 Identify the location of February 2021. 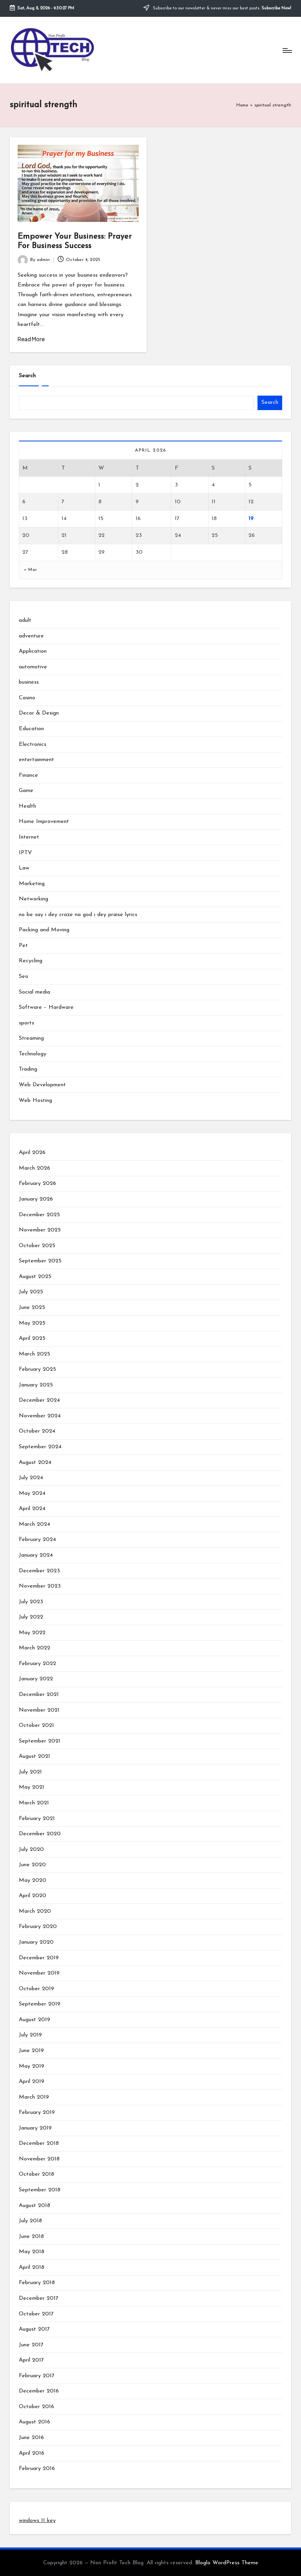
(37, 1819).